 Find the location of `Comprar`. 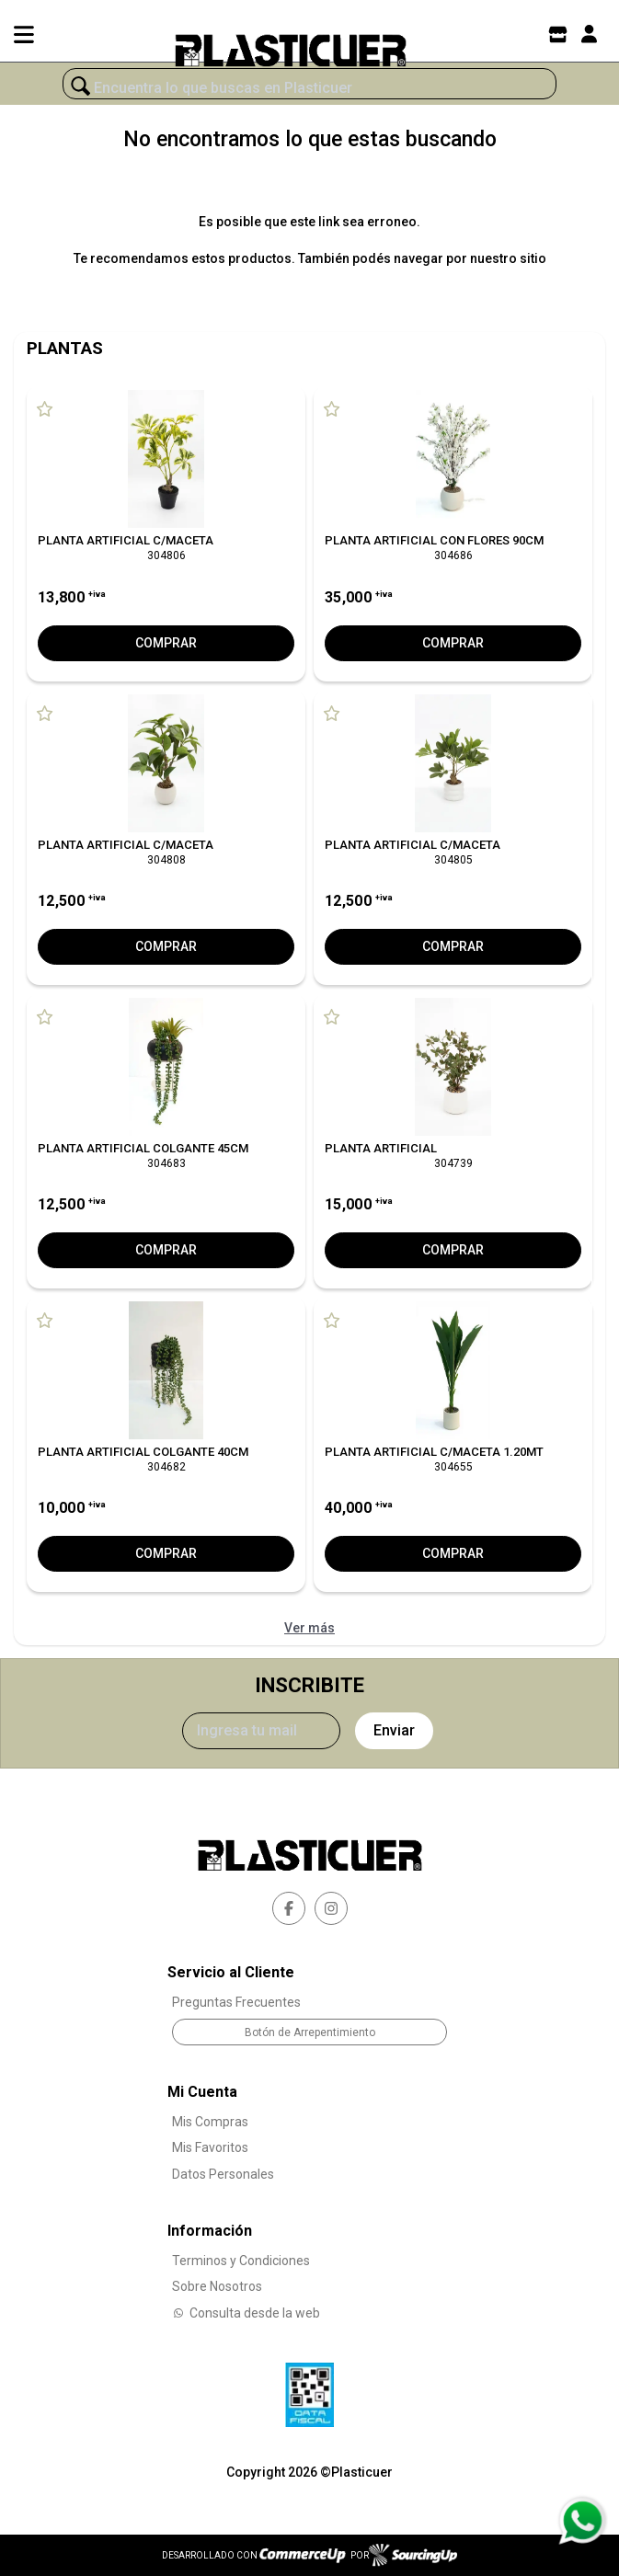

Comprar is located at coordinates (166, 642).